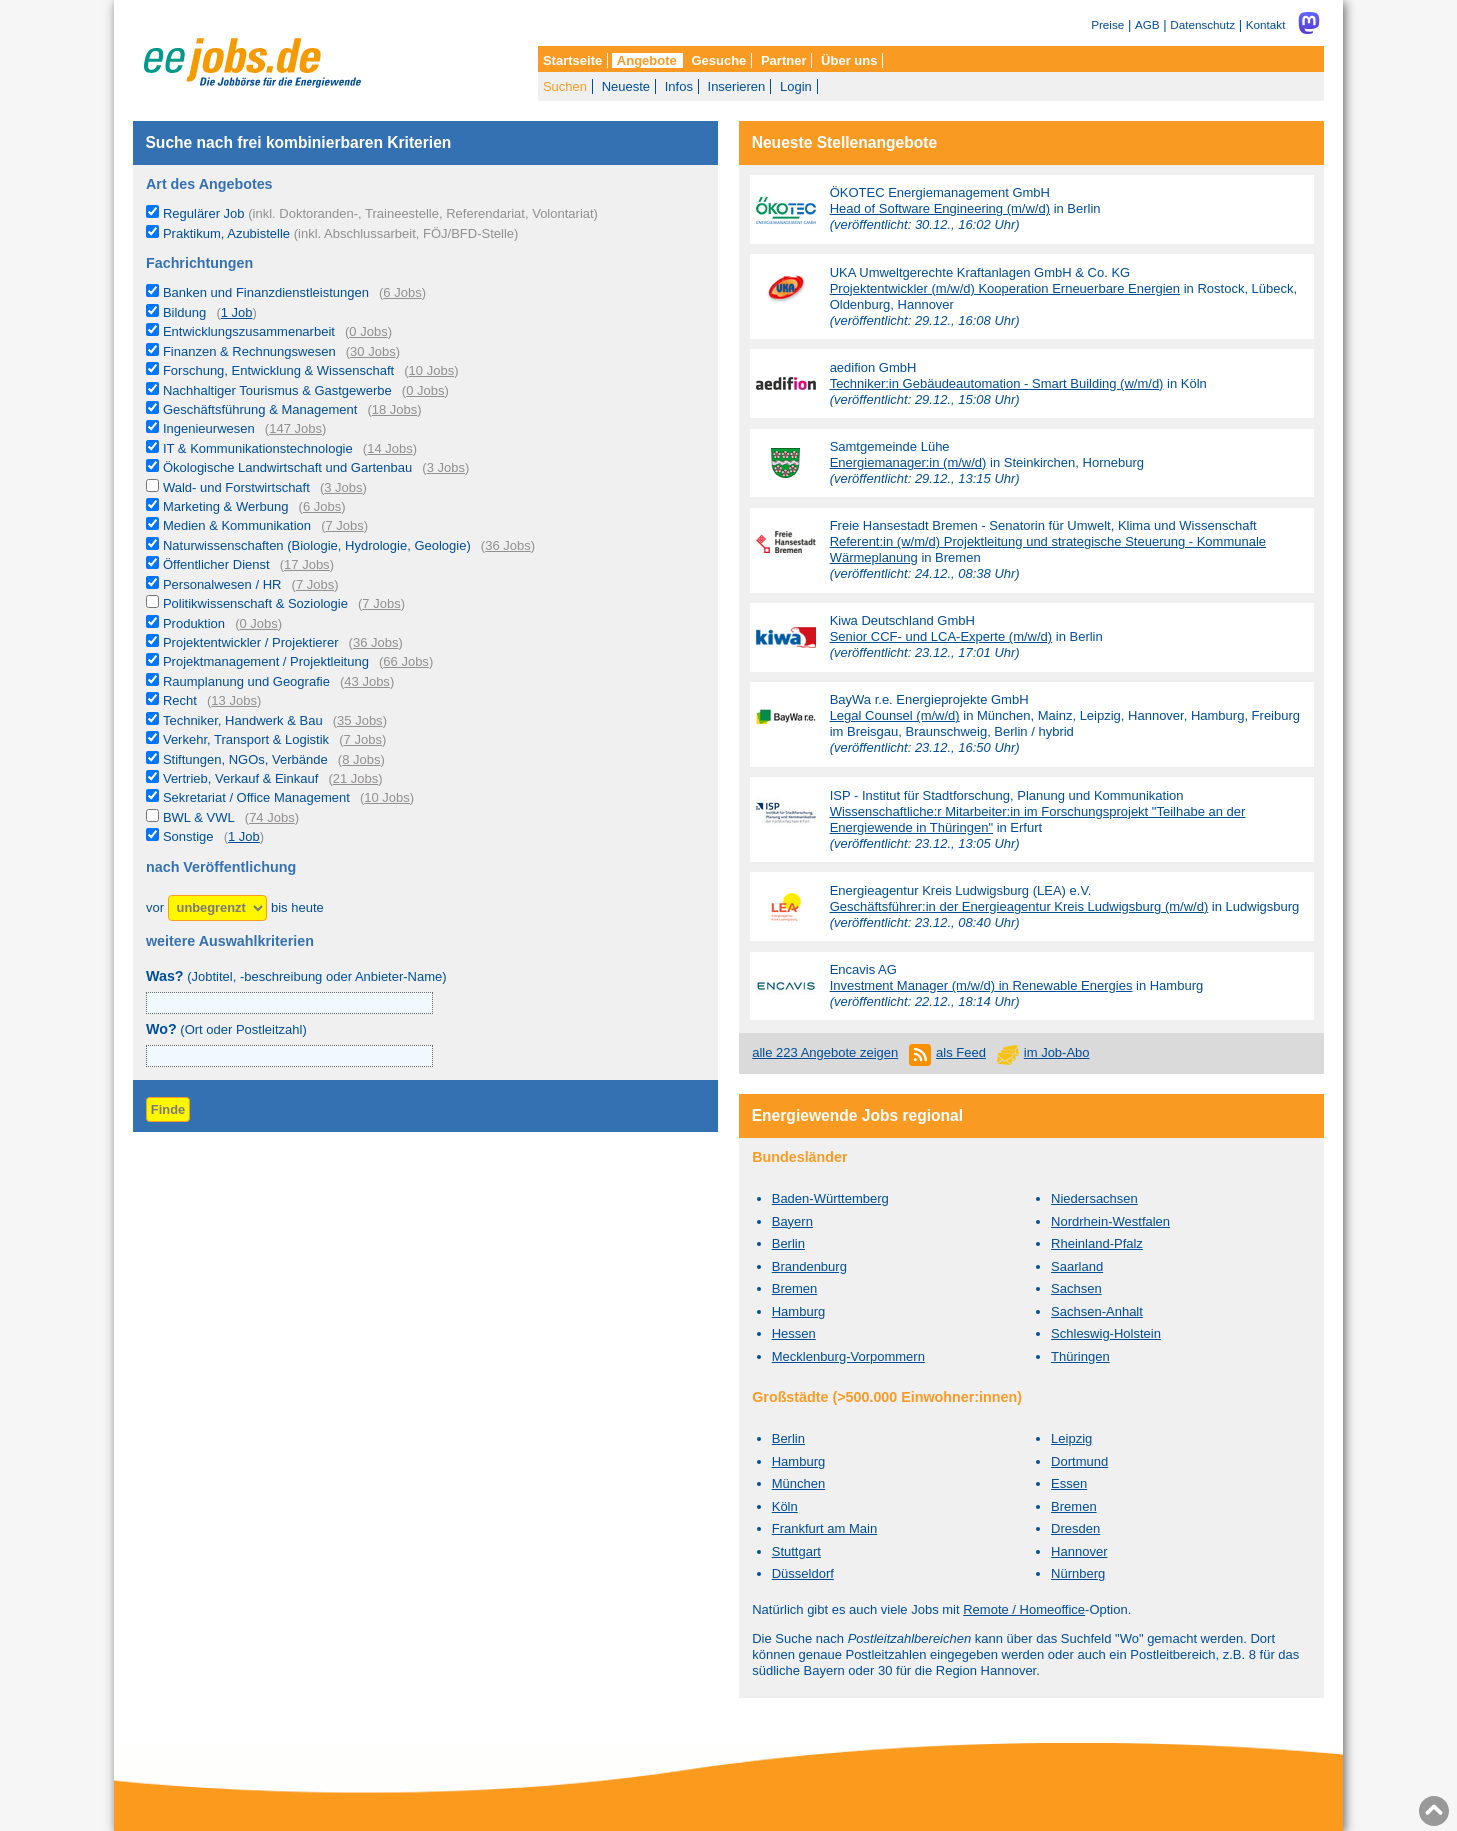  I want to click on Dresden, so click(1075, 1528).